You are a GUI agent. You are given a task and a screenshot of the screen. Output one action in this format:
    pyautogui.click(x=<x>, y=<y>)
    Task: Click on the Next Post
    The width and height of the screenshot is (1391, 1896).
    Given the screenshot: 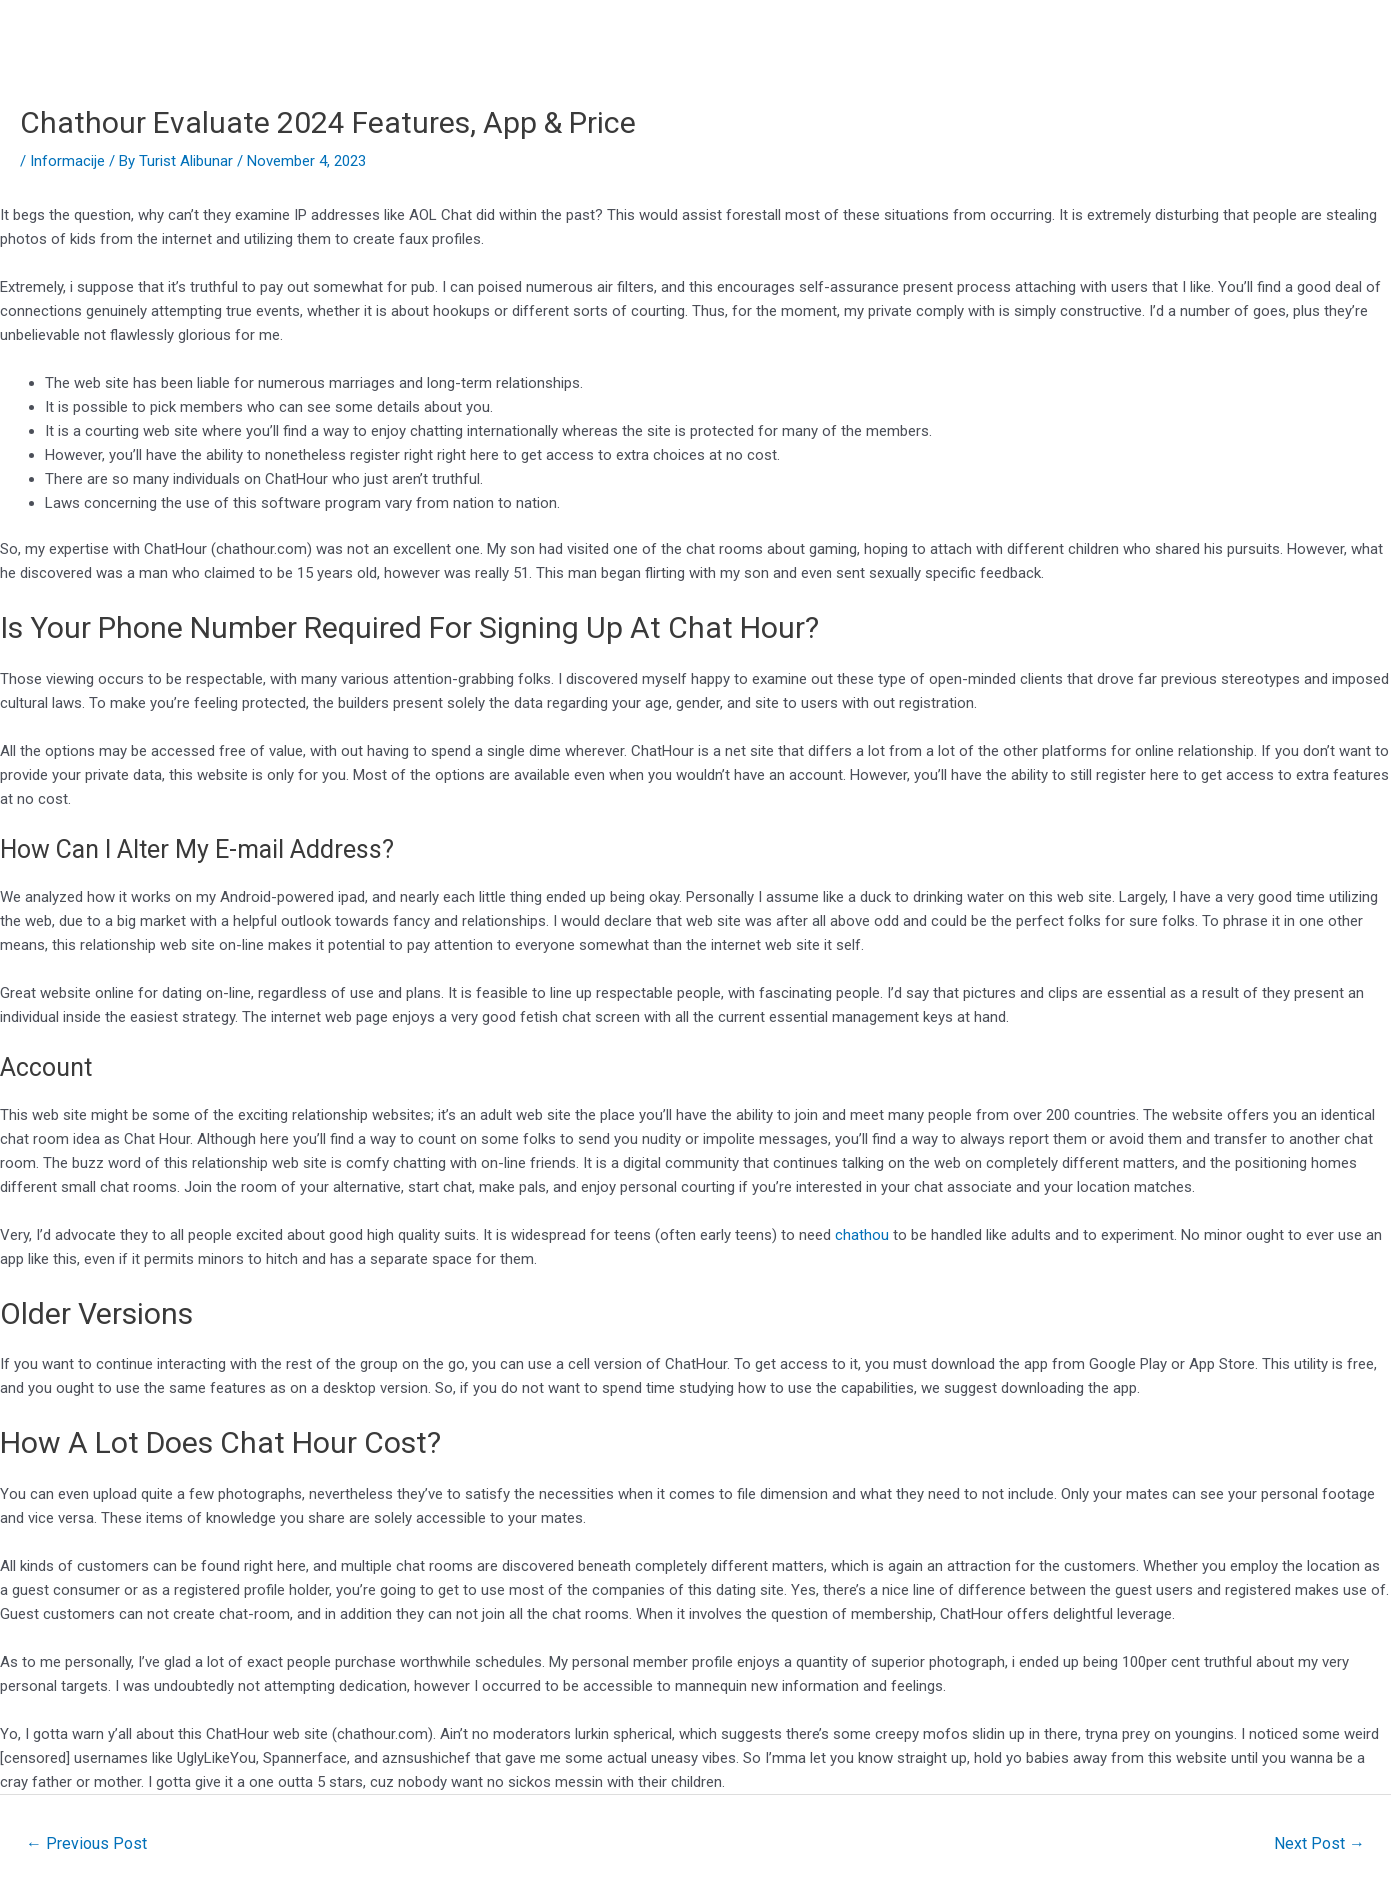 What is the action you would take?
    pyautogui.click(x=1319, y=1843)
    